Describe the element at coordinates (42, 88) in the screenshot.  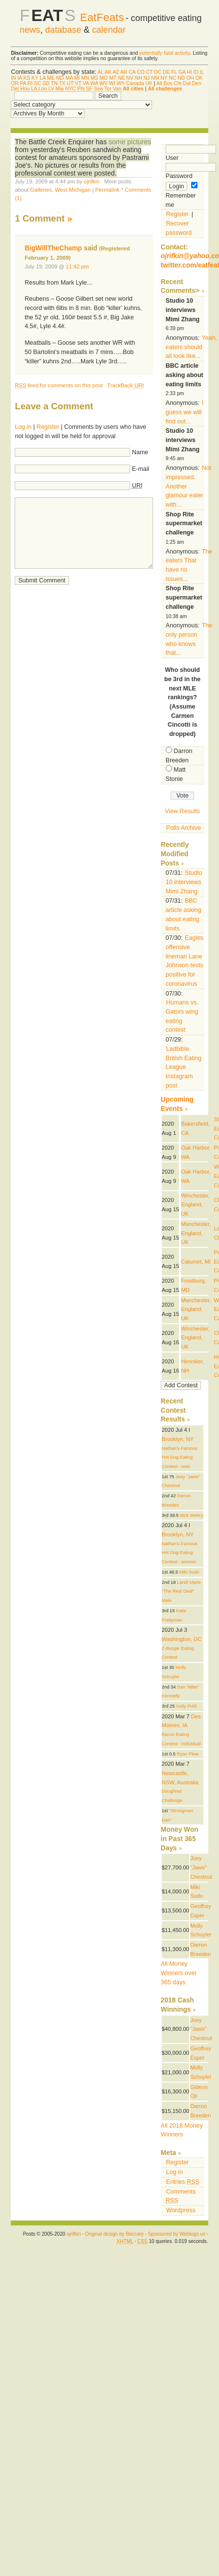
I see `Lon` at that location.